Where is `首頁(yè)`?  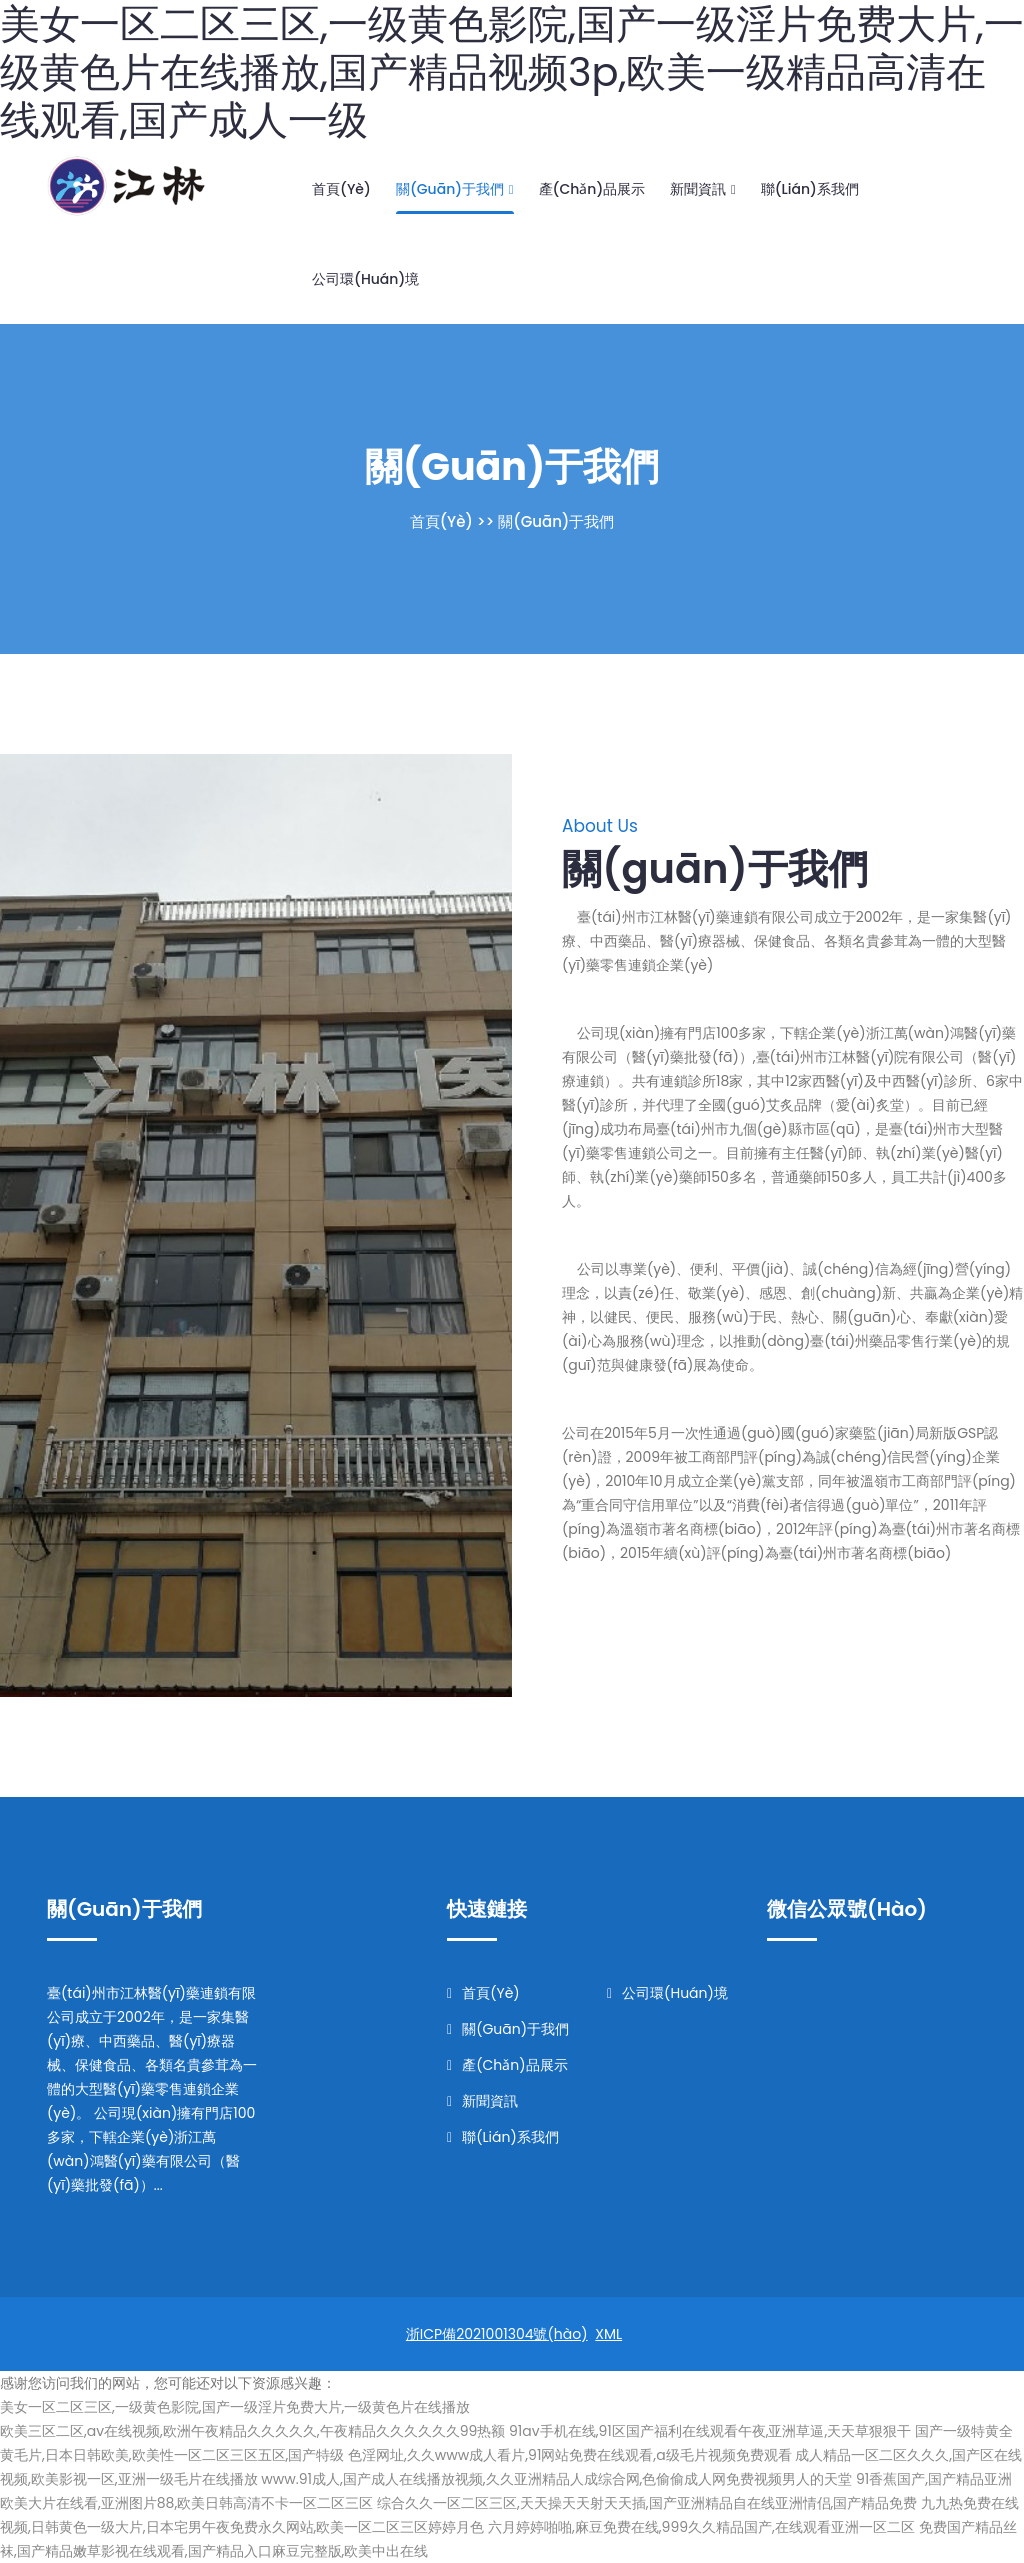
首頁(yè) is located at coordinates (341, 189).